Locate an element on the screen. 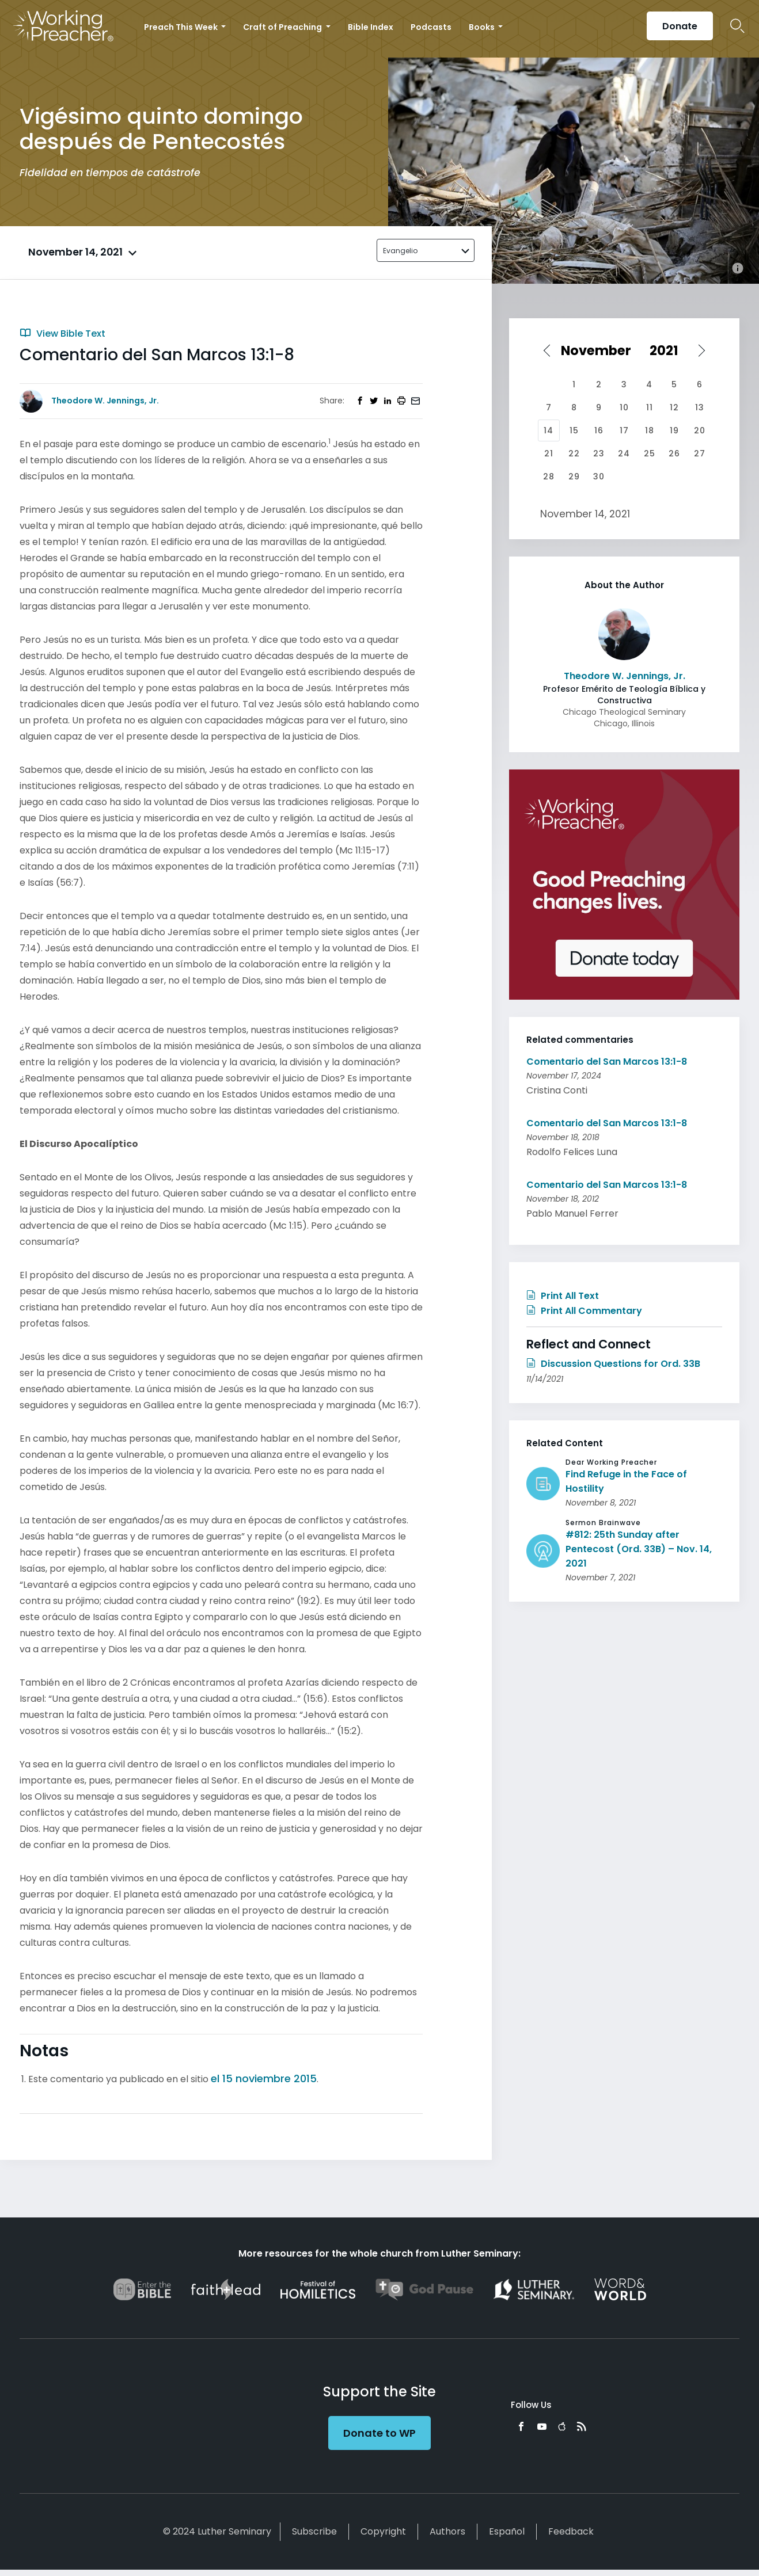 The image size is (759, 2576). Craft of Preaching is located at coordinates (283, 27).